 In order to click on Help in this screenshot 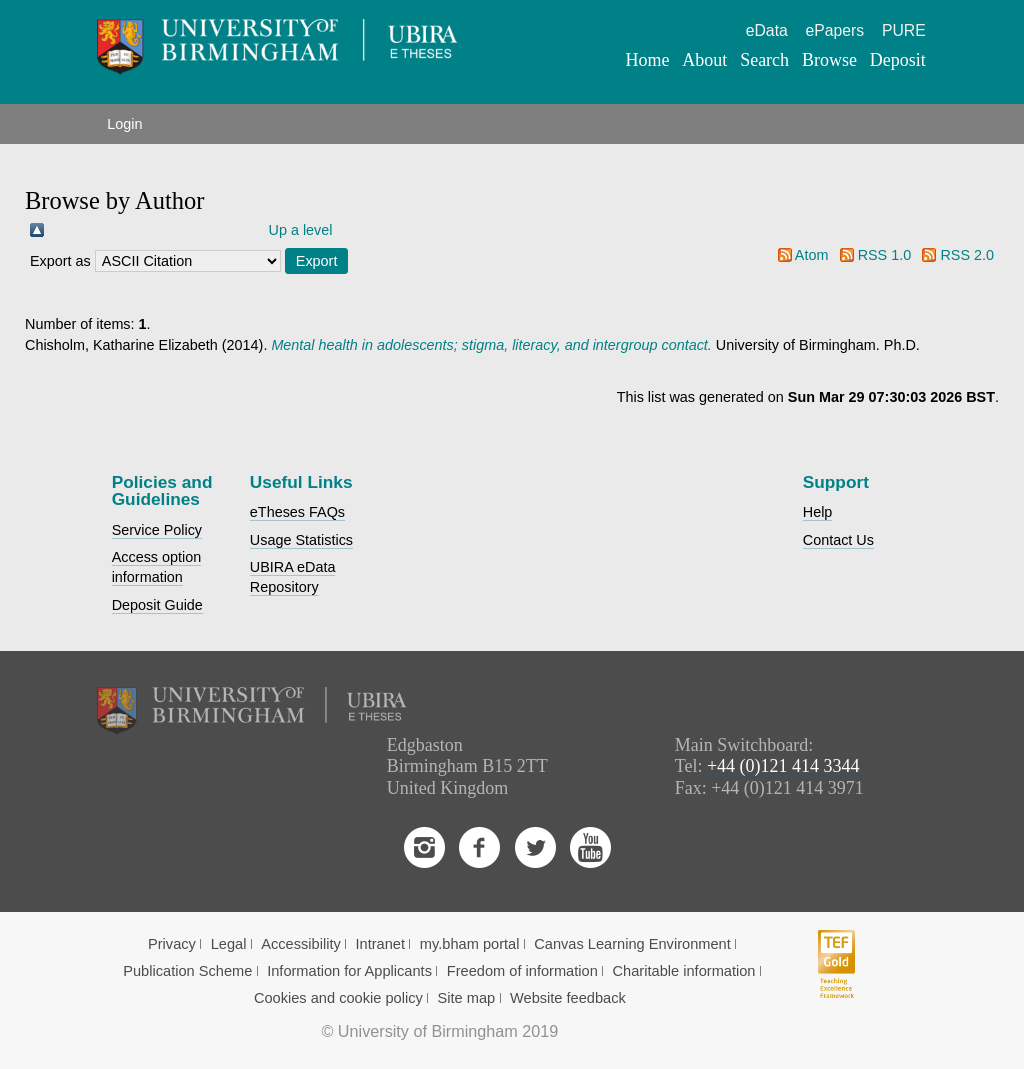, I will do `click(818, 512)`.